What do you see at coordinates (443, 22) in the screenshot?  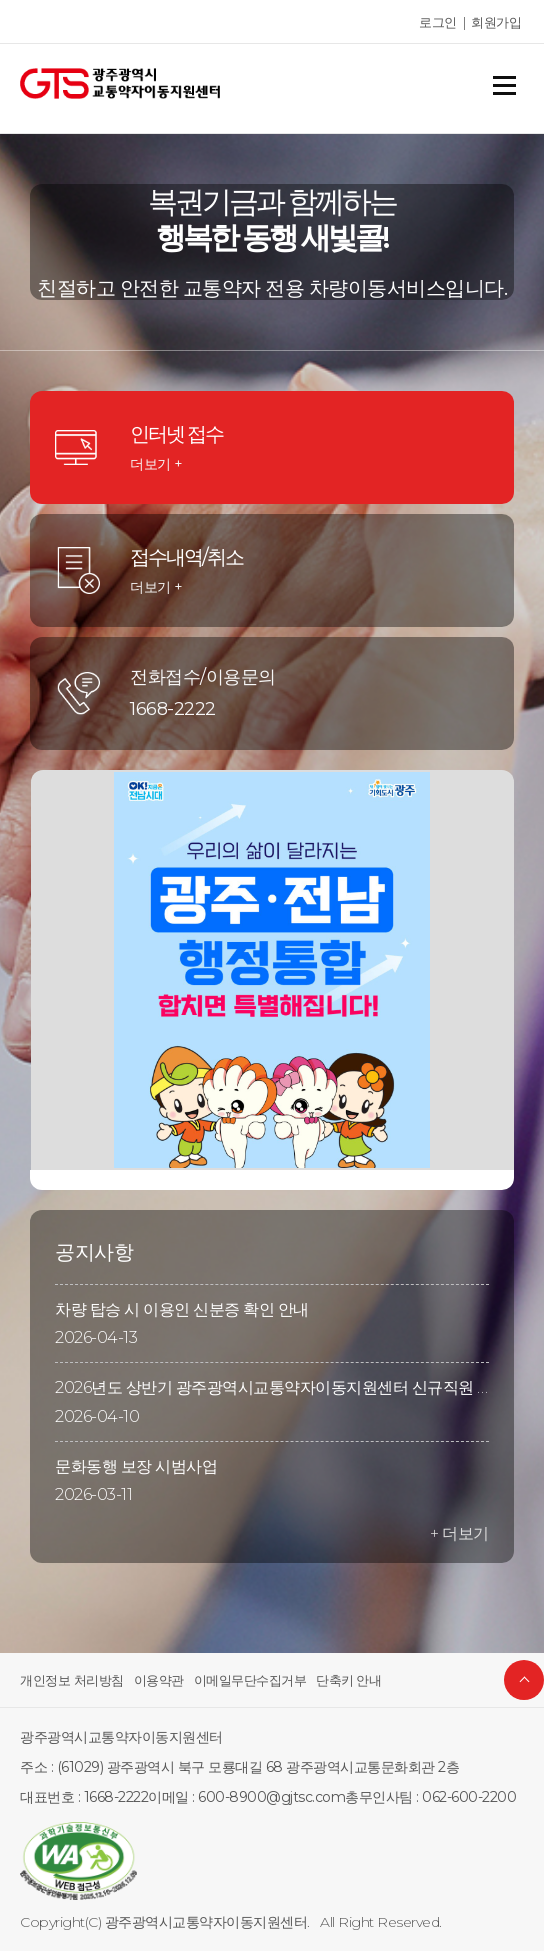 I see `로그인` at bounding box center [443, 22].